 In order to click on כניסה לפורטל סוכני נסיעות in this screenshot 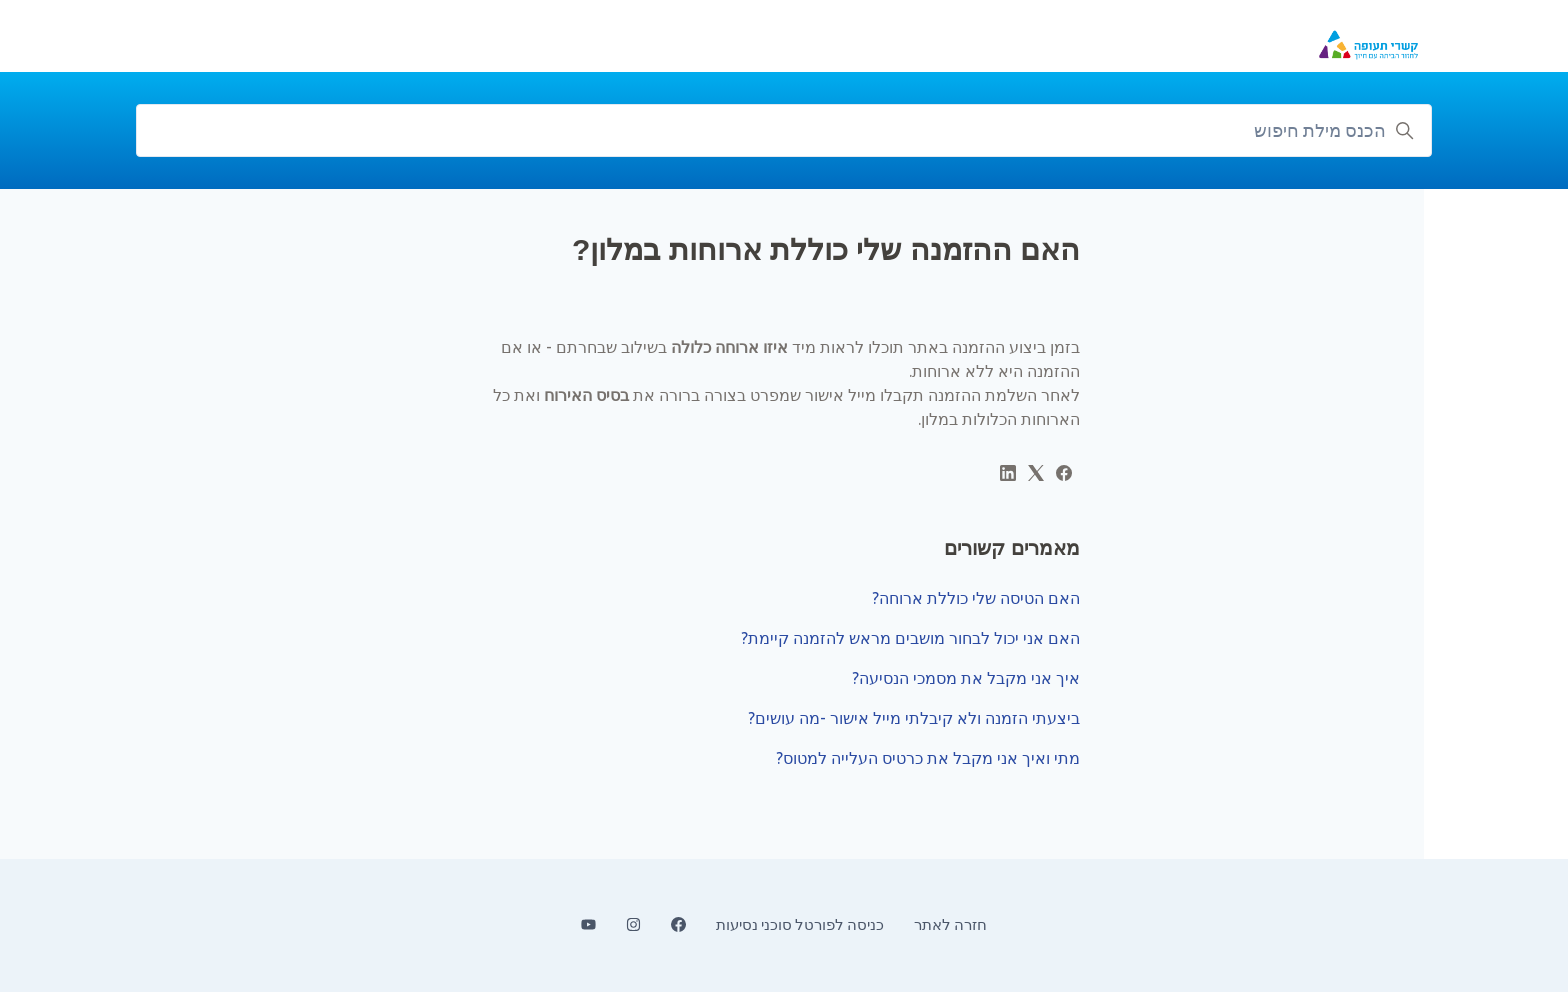, I will do `click(800, 924)`.